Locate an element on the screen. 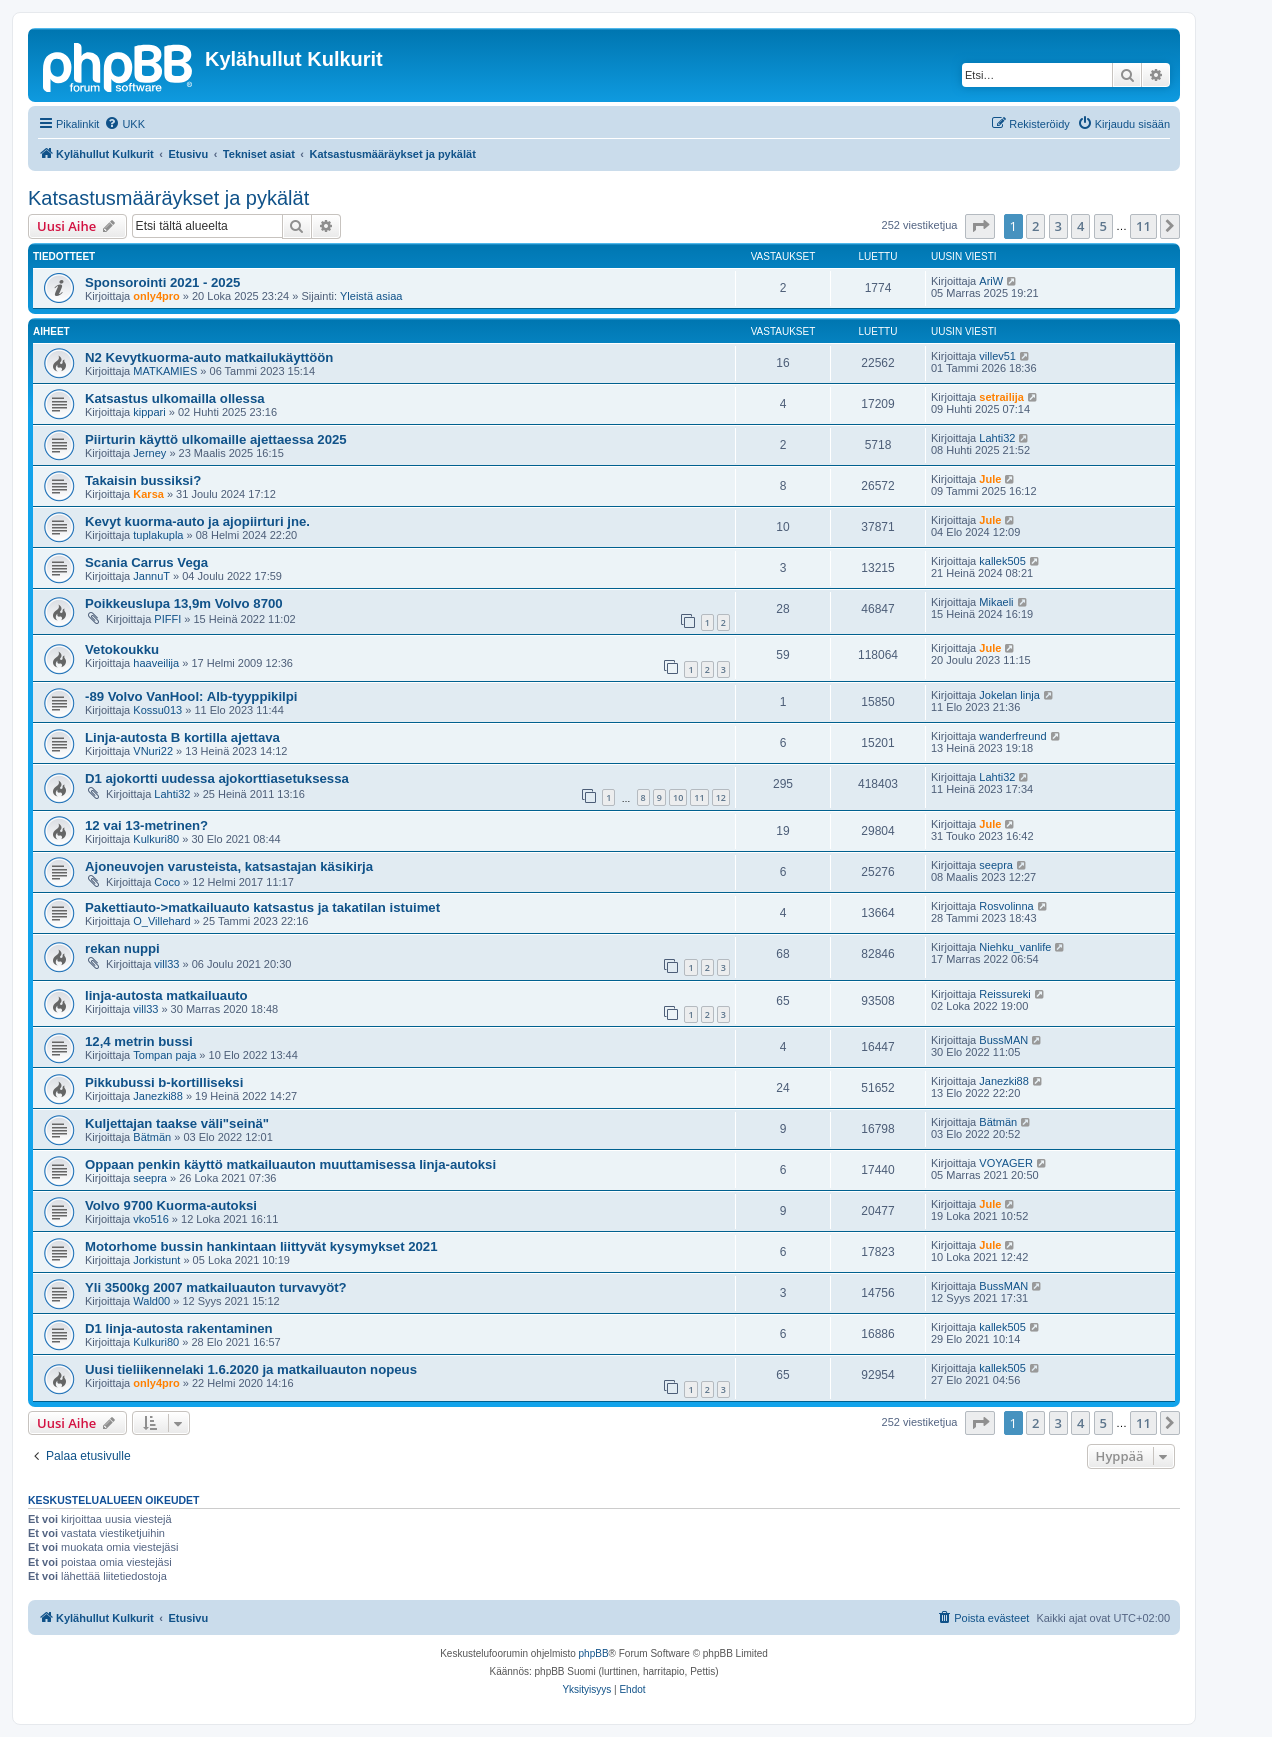  12 is located at coordinates (721, 797).